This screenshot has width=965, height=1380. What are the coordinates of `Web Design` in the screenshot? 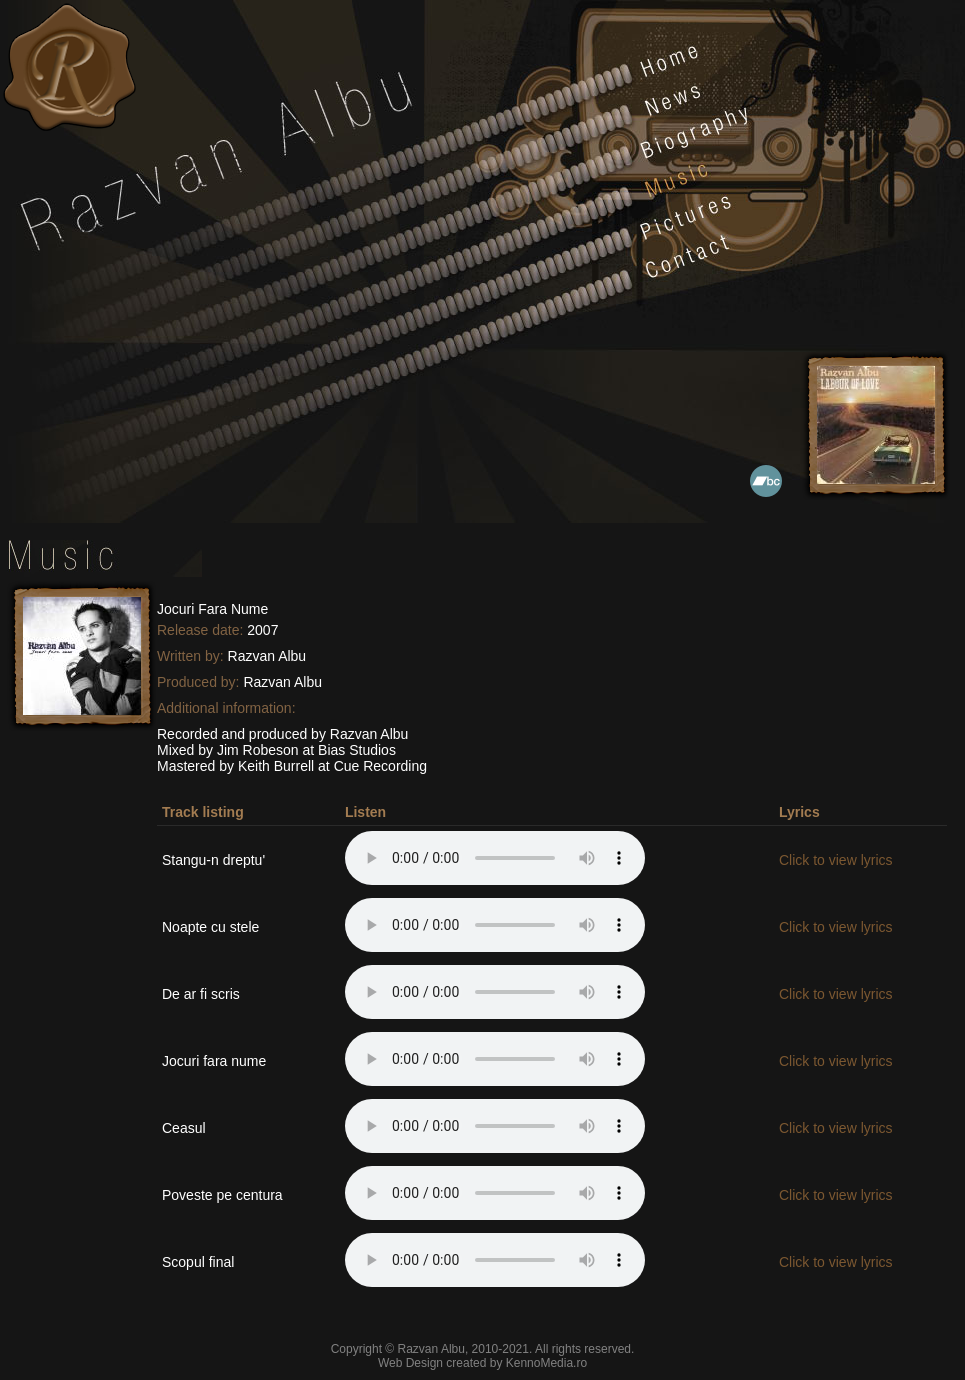 It's located at (410, 1363).